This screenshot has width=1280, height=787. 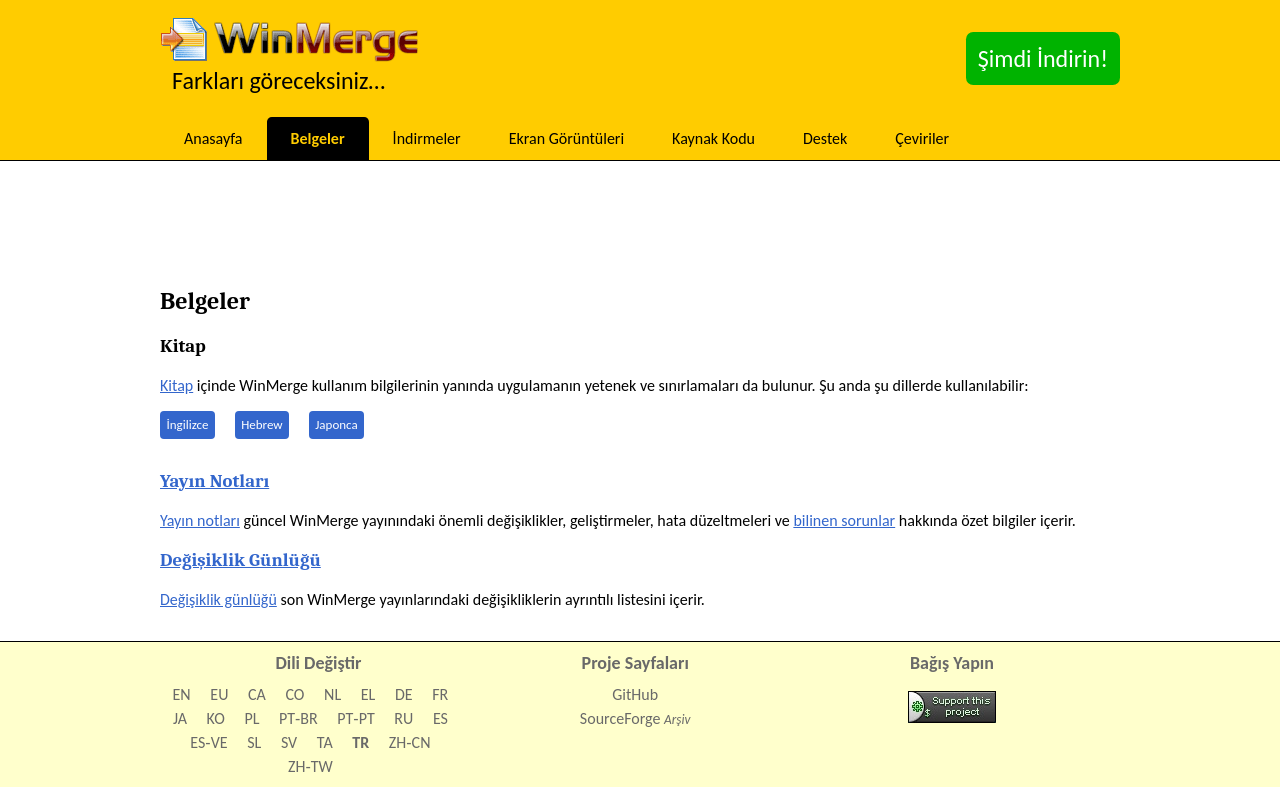 I want to click on Çeviriler, so click(x=922, y=138).